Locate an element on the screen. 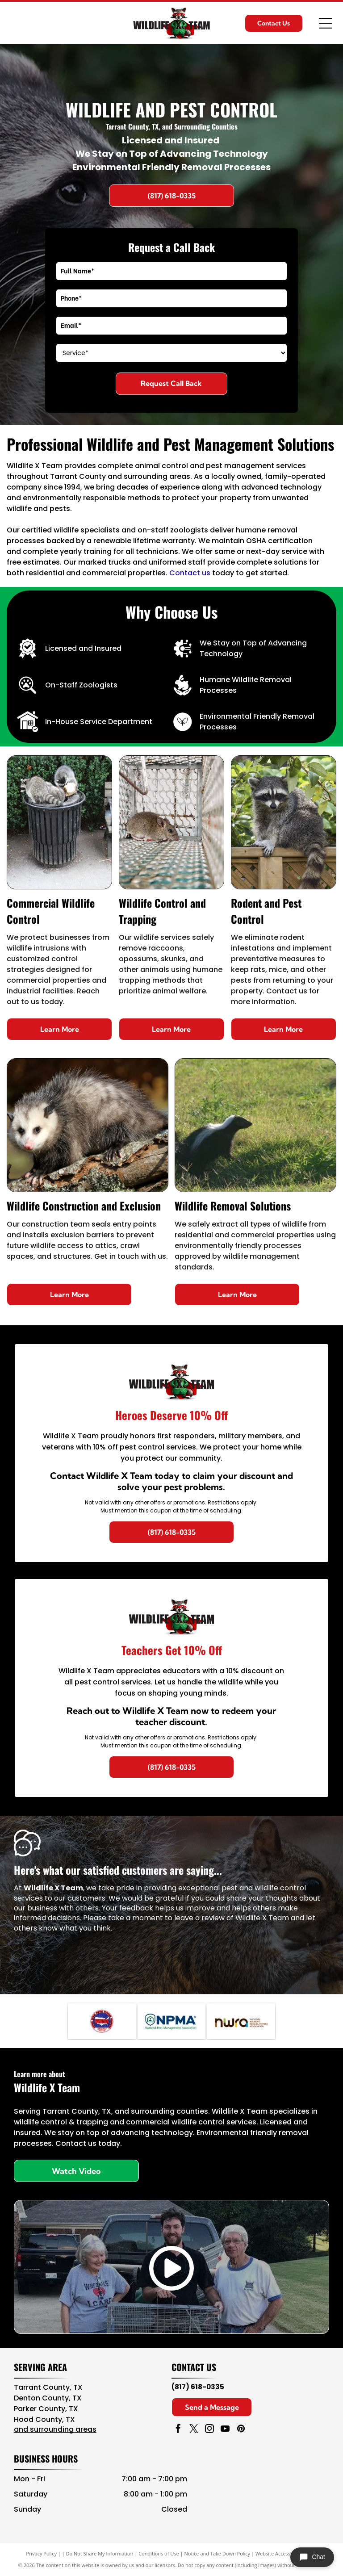 Image resolution: width=343 pixels, height=2576 pixels. leave a review is located at coordinates (199, 1918).